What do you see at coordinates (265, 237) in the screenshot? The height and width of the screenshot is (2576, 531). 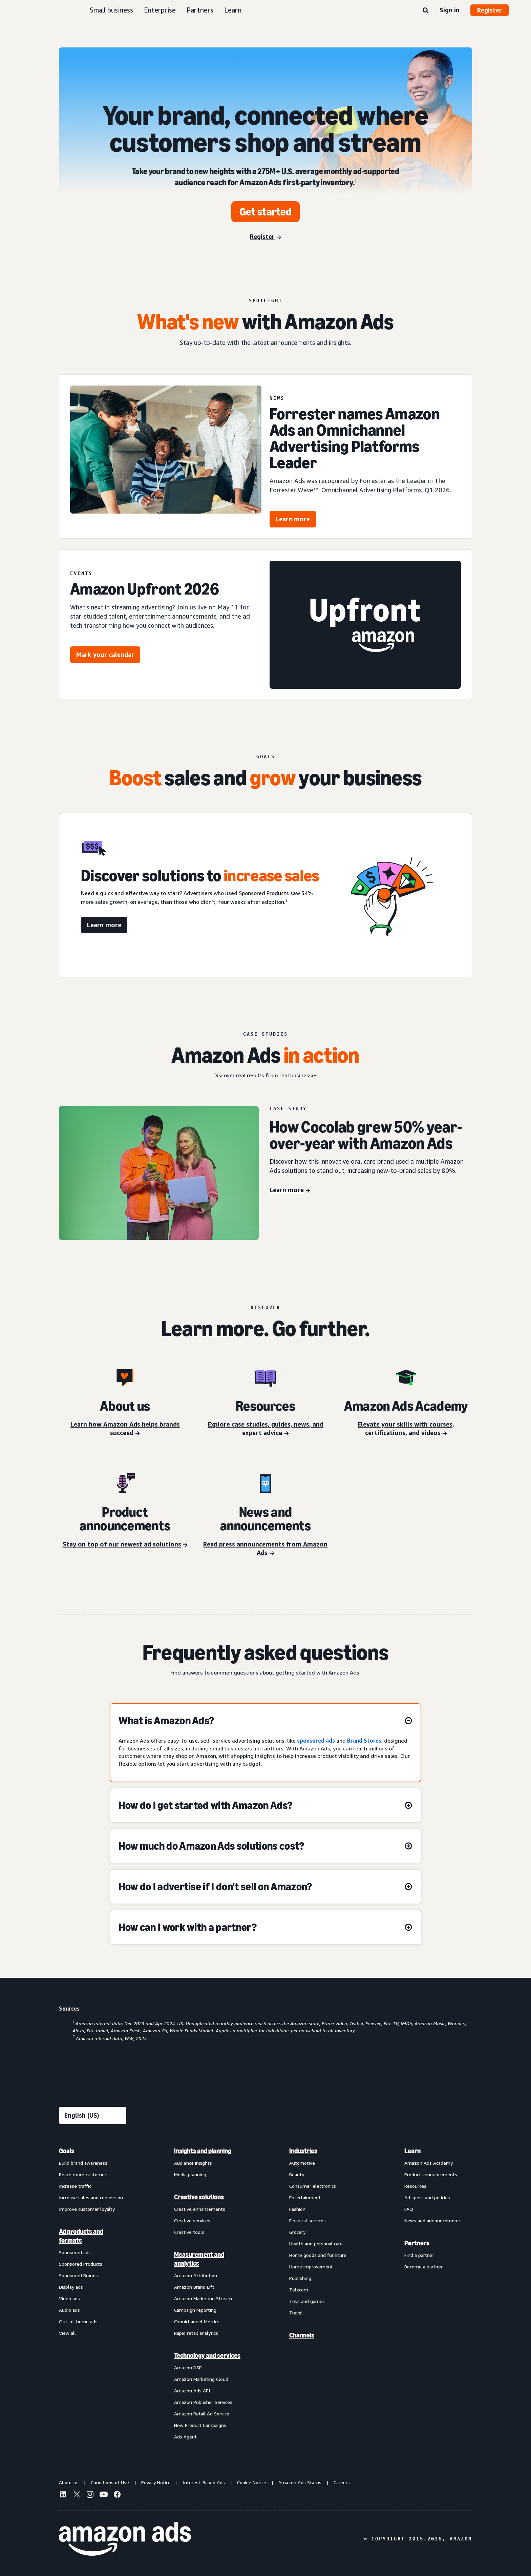 I see `[Register]` at bounding box center [265, 237].